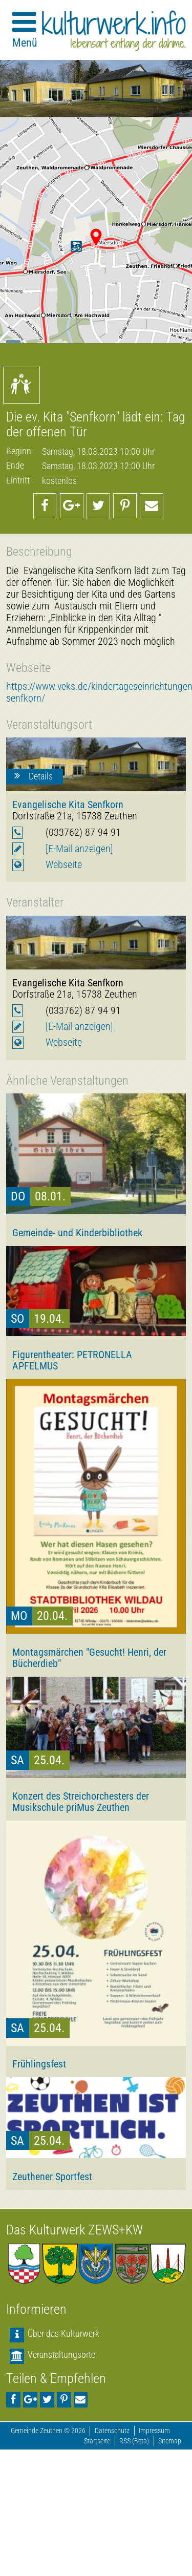  What do you see at coordinates (97, 2441) in the screenshot?
I see `Startseite` at bounding box center [97, 2441].